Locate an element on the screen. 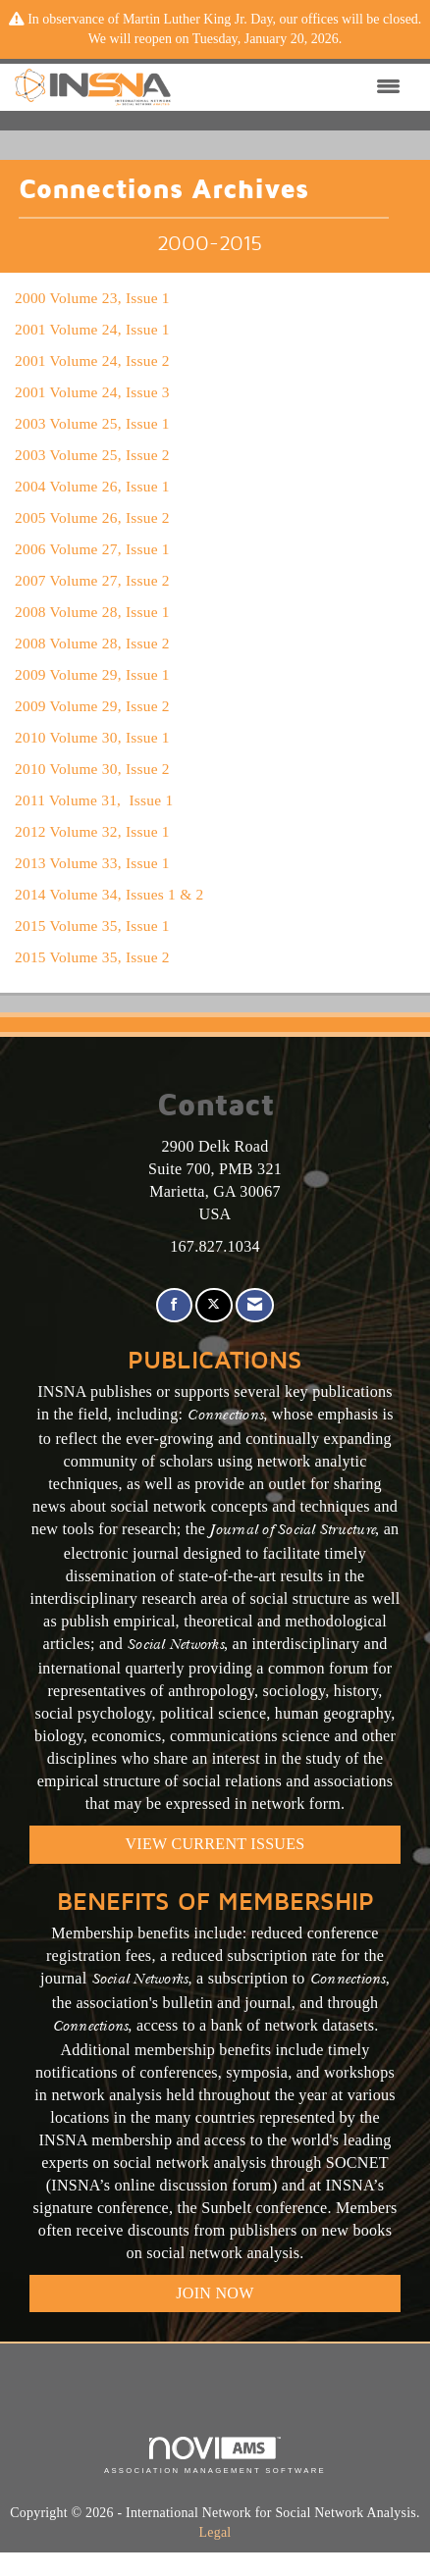  [Open and close the menu] is located at coordinates (291, 87).